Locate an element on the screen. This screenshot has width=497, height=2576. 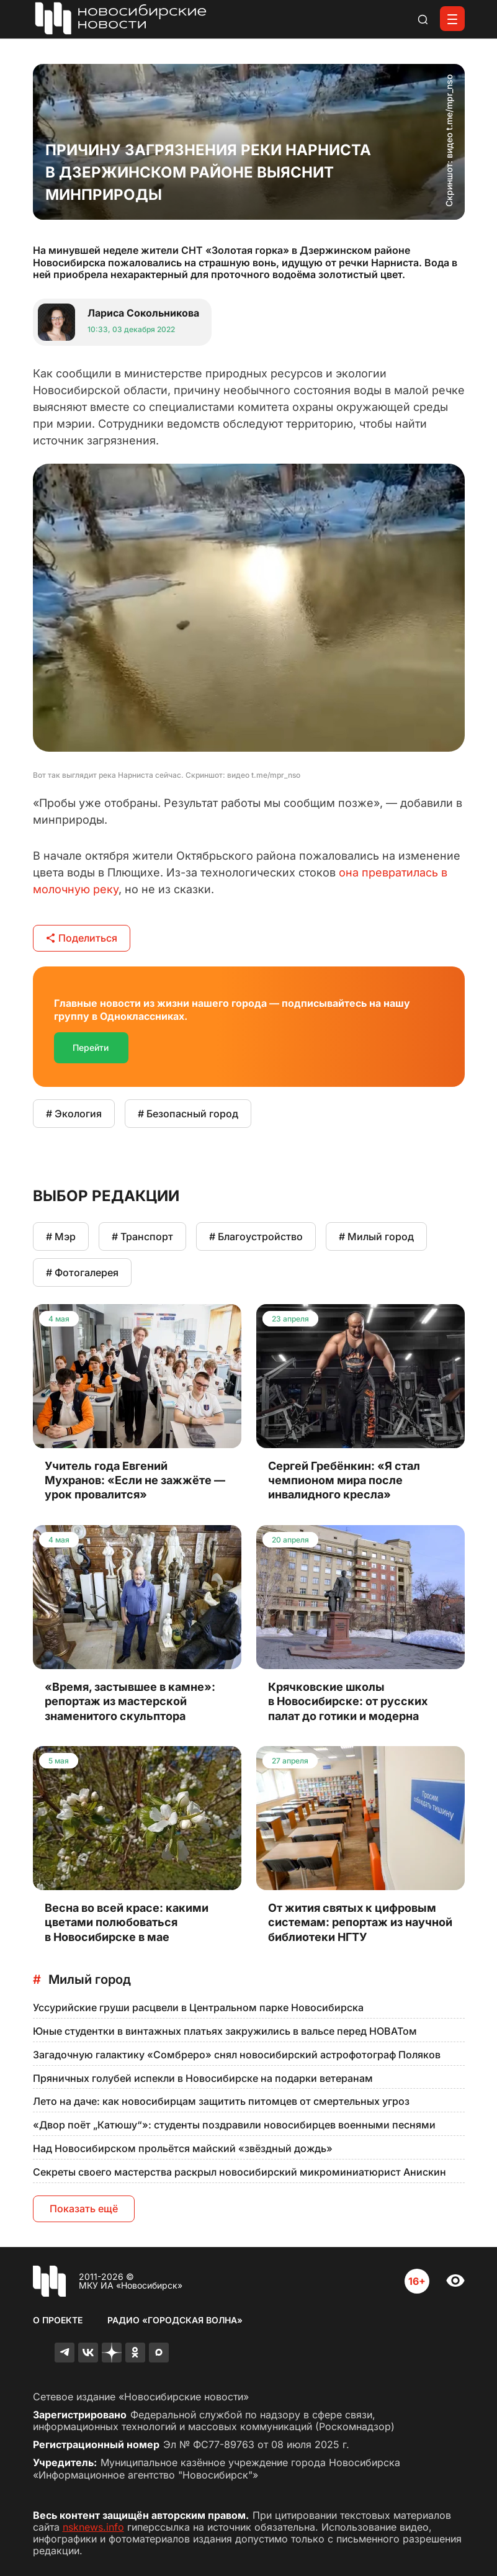
# Мэр is located at coordinates (61, 1236).